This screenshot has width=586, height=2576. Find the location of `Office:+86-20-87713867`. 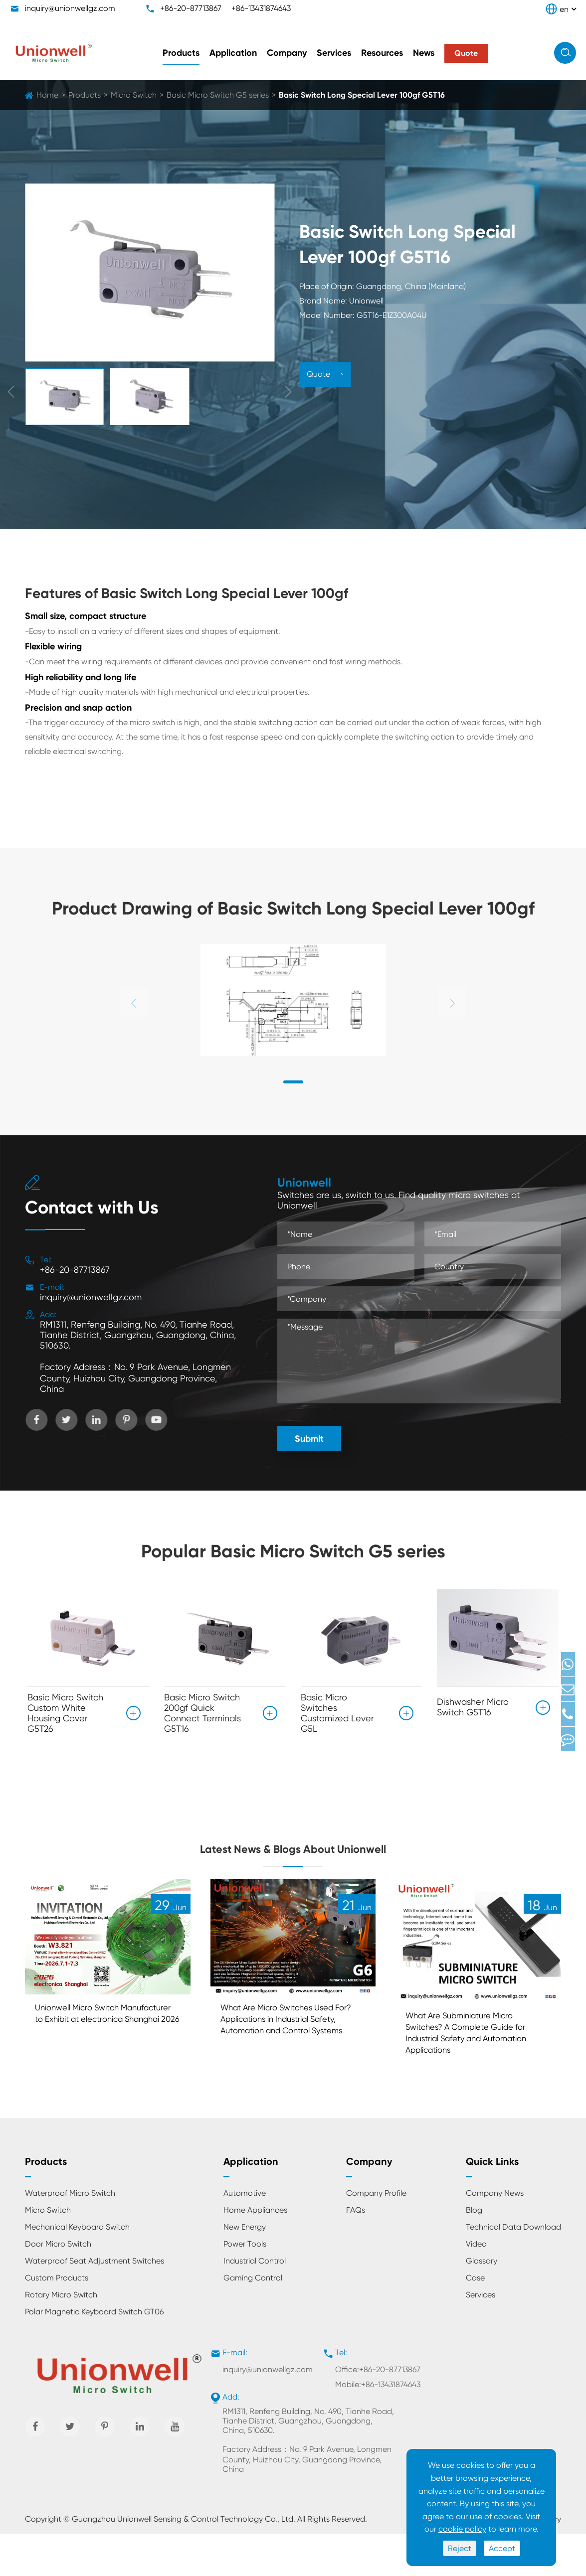

Office:+86-20-87713867 is located at coordinates (377, 2412).